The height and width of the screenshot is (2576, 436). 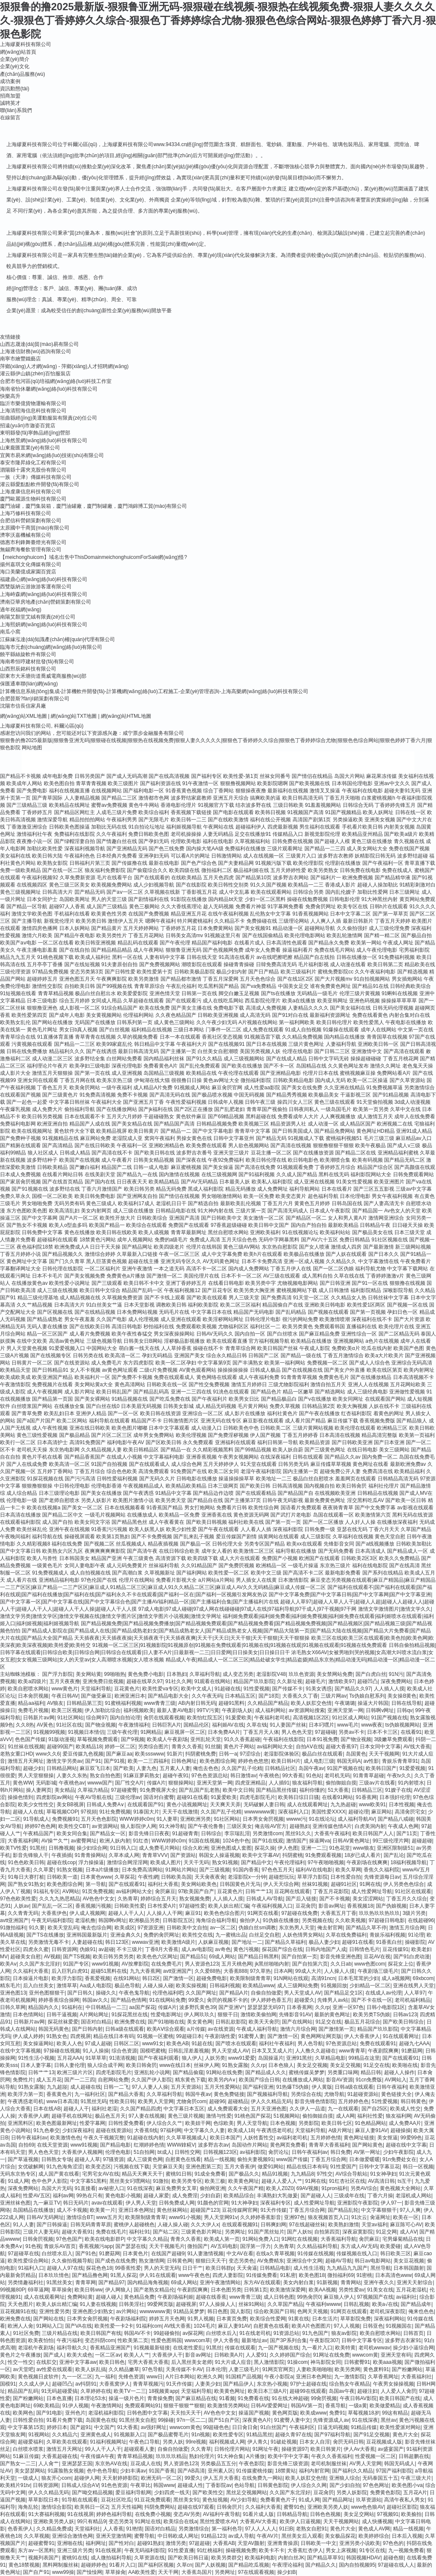 I want to click on 加勒比欧美性爱, so click(x=45, y=849).